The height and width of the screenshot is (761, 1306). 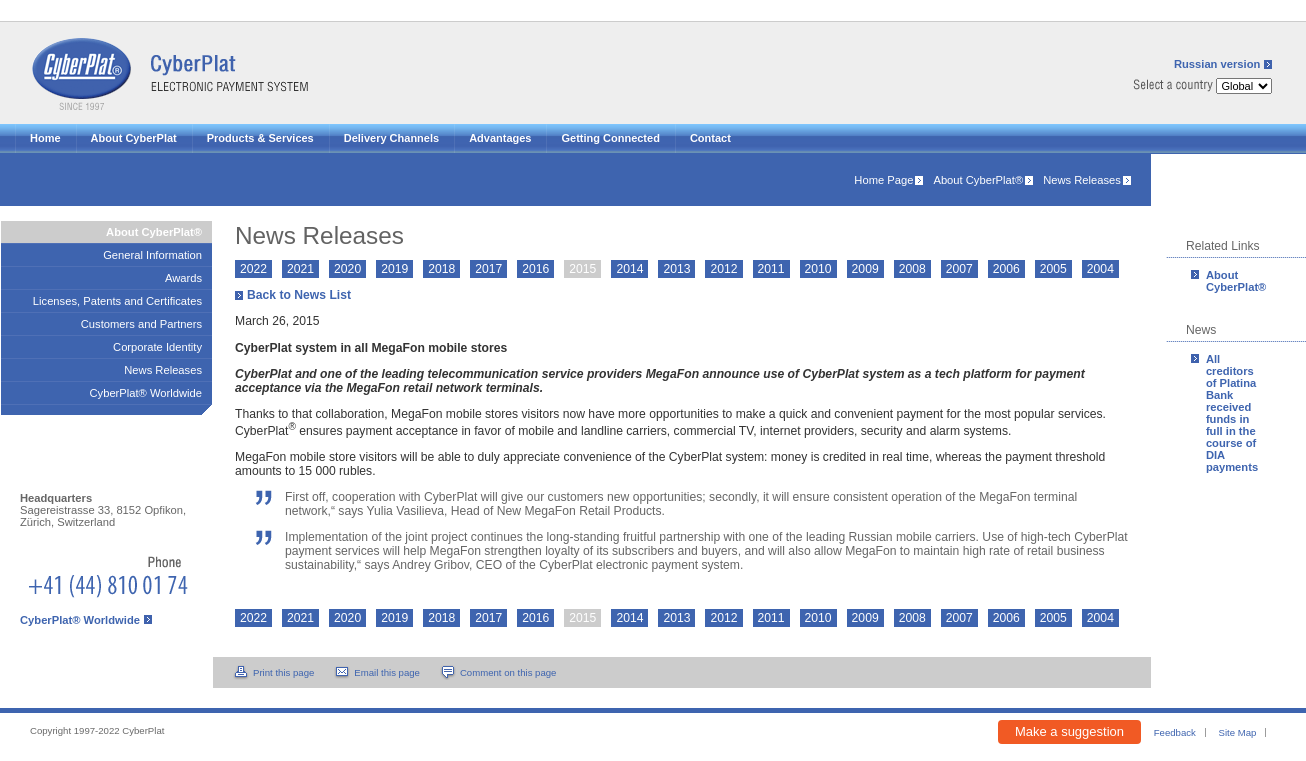 I want to click on Getting Connected, so click(x=610, y=138).